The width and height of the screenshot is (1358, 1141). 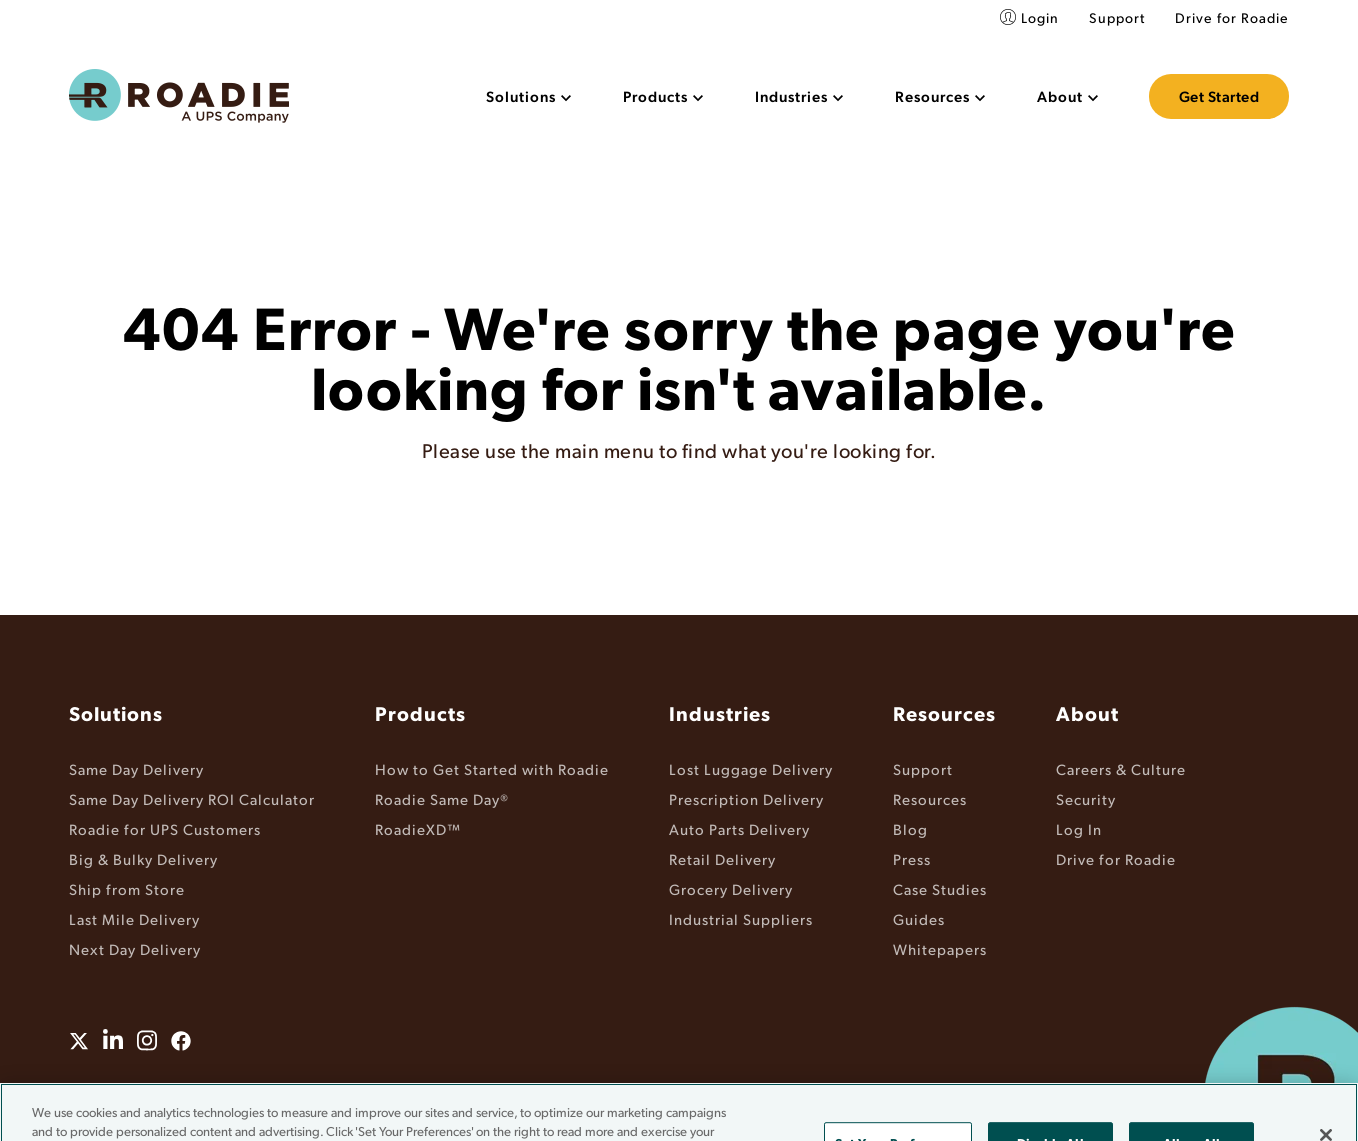 I want to click on Last Mile Delivery [menuitem], so click(x=134, y=918).